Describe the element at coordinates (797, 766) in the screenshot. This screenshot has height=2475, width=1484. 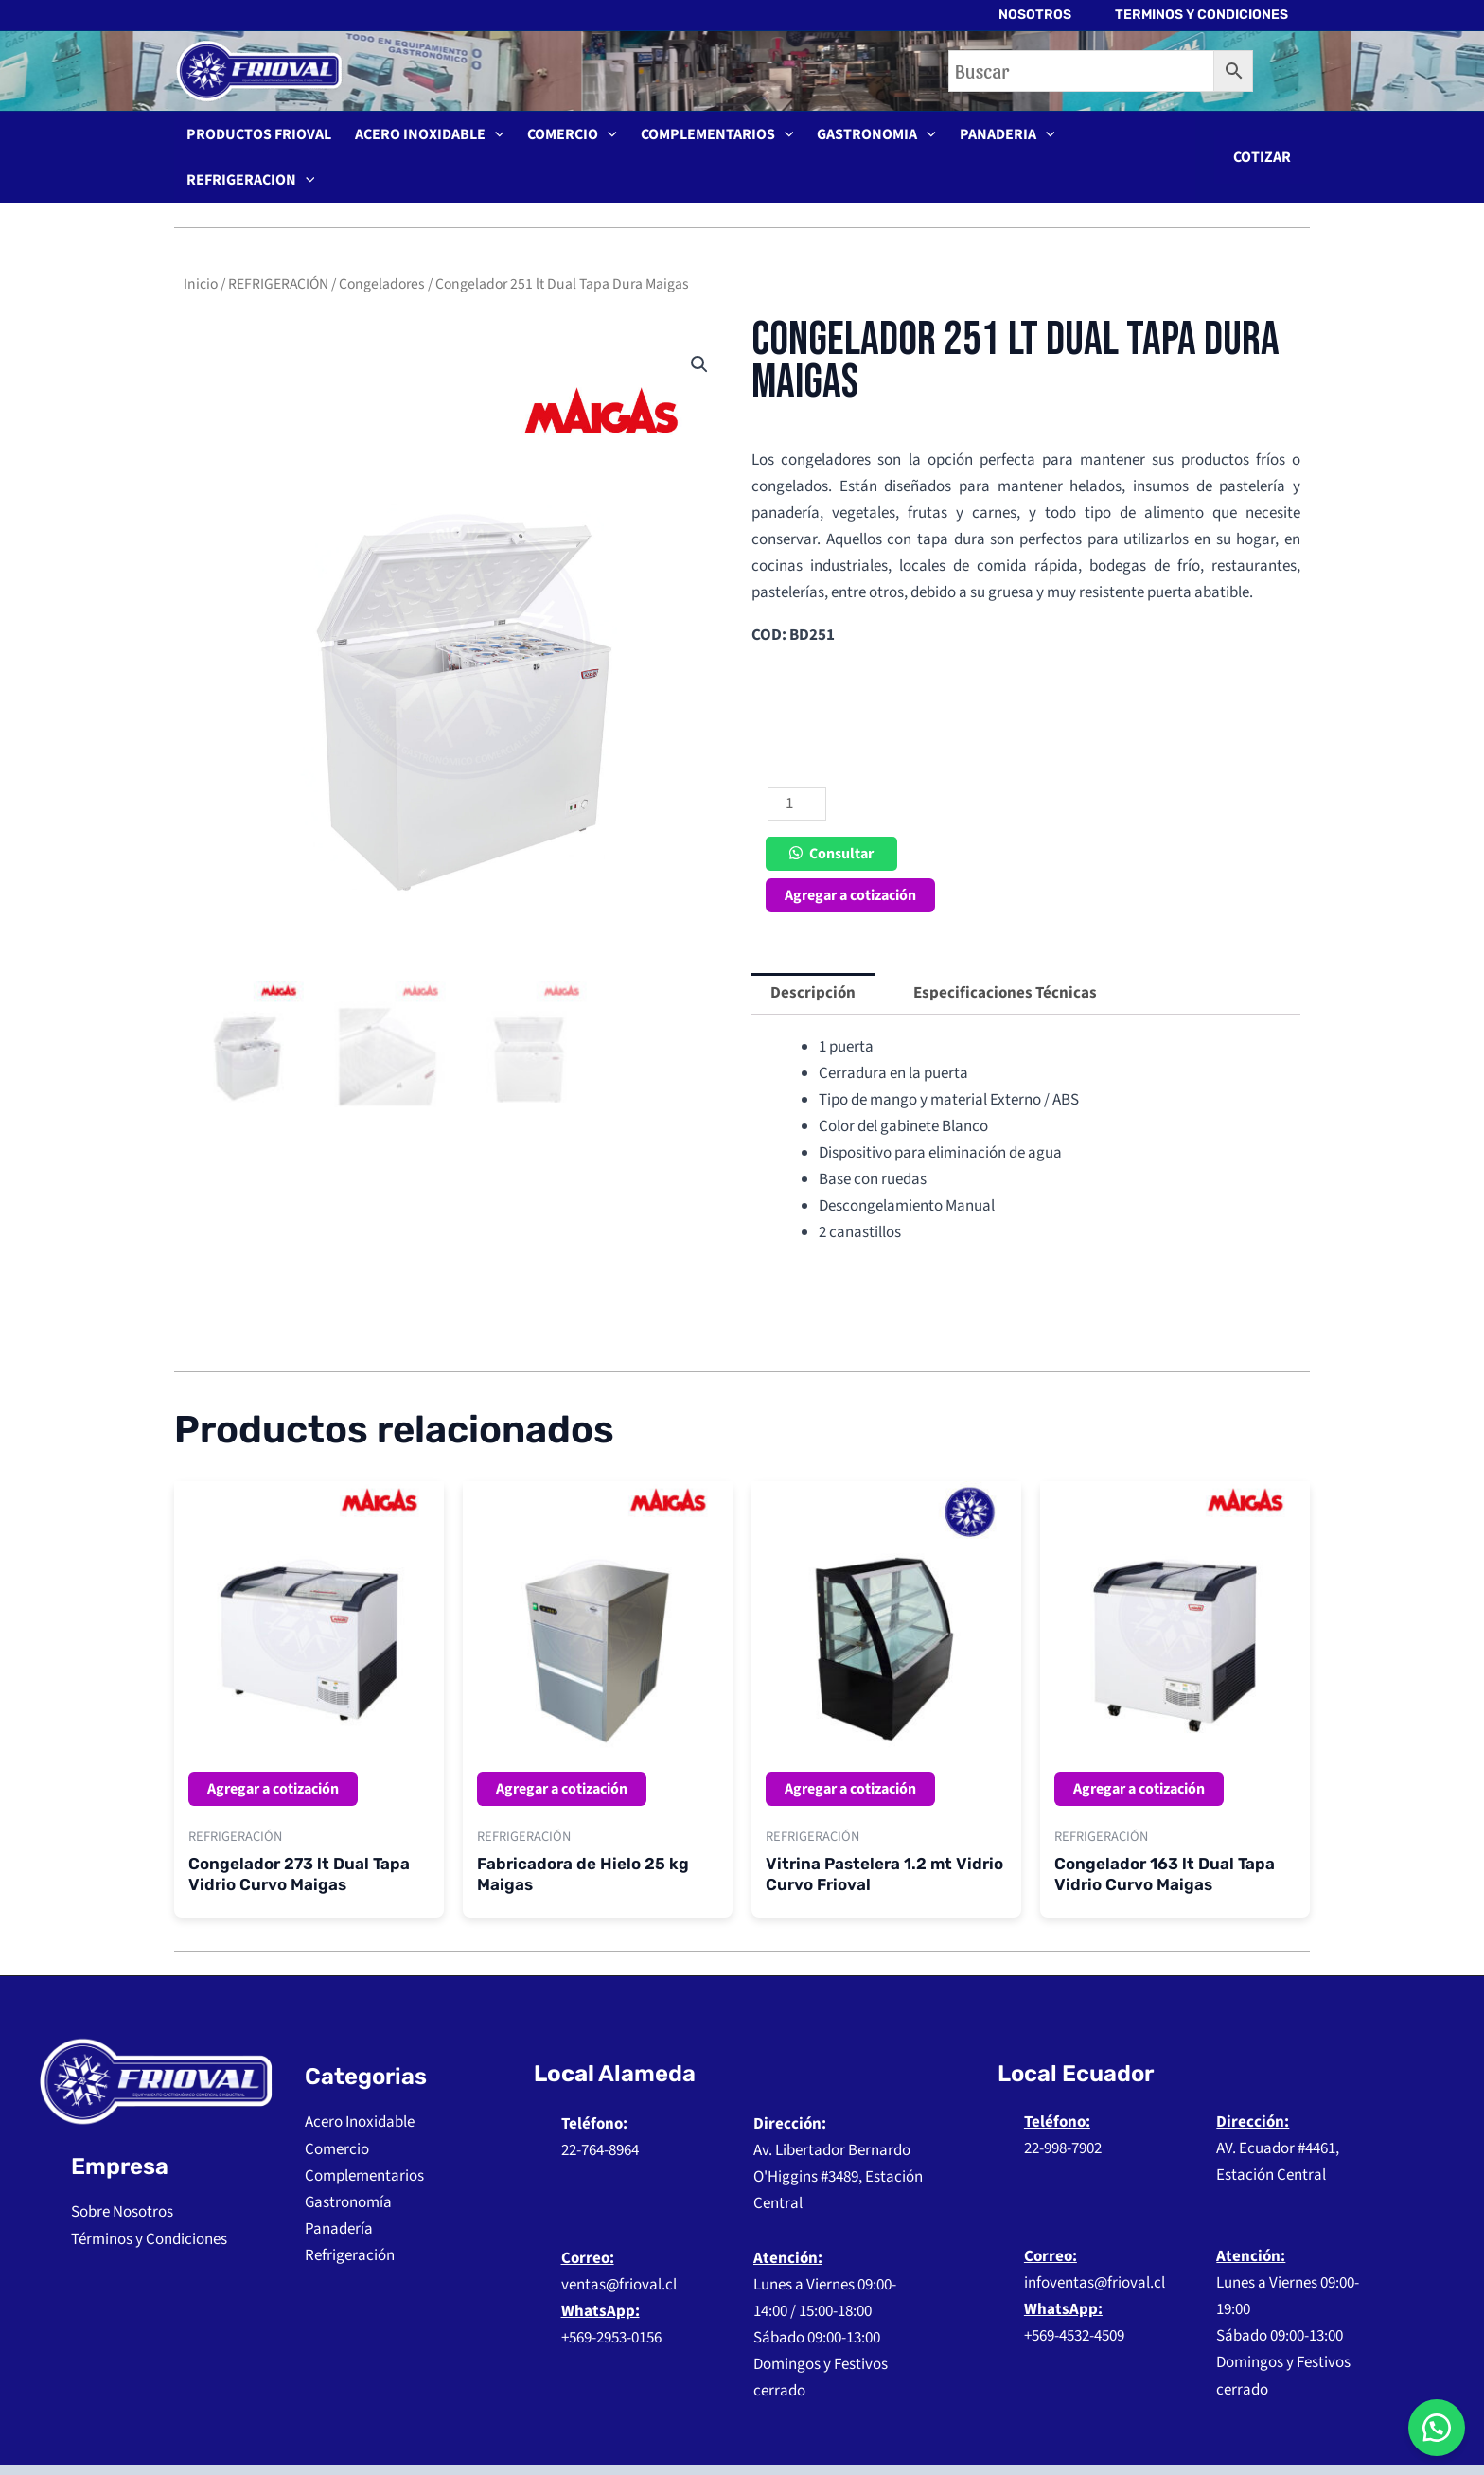
I see `[Cantidad de productos]` at that location.